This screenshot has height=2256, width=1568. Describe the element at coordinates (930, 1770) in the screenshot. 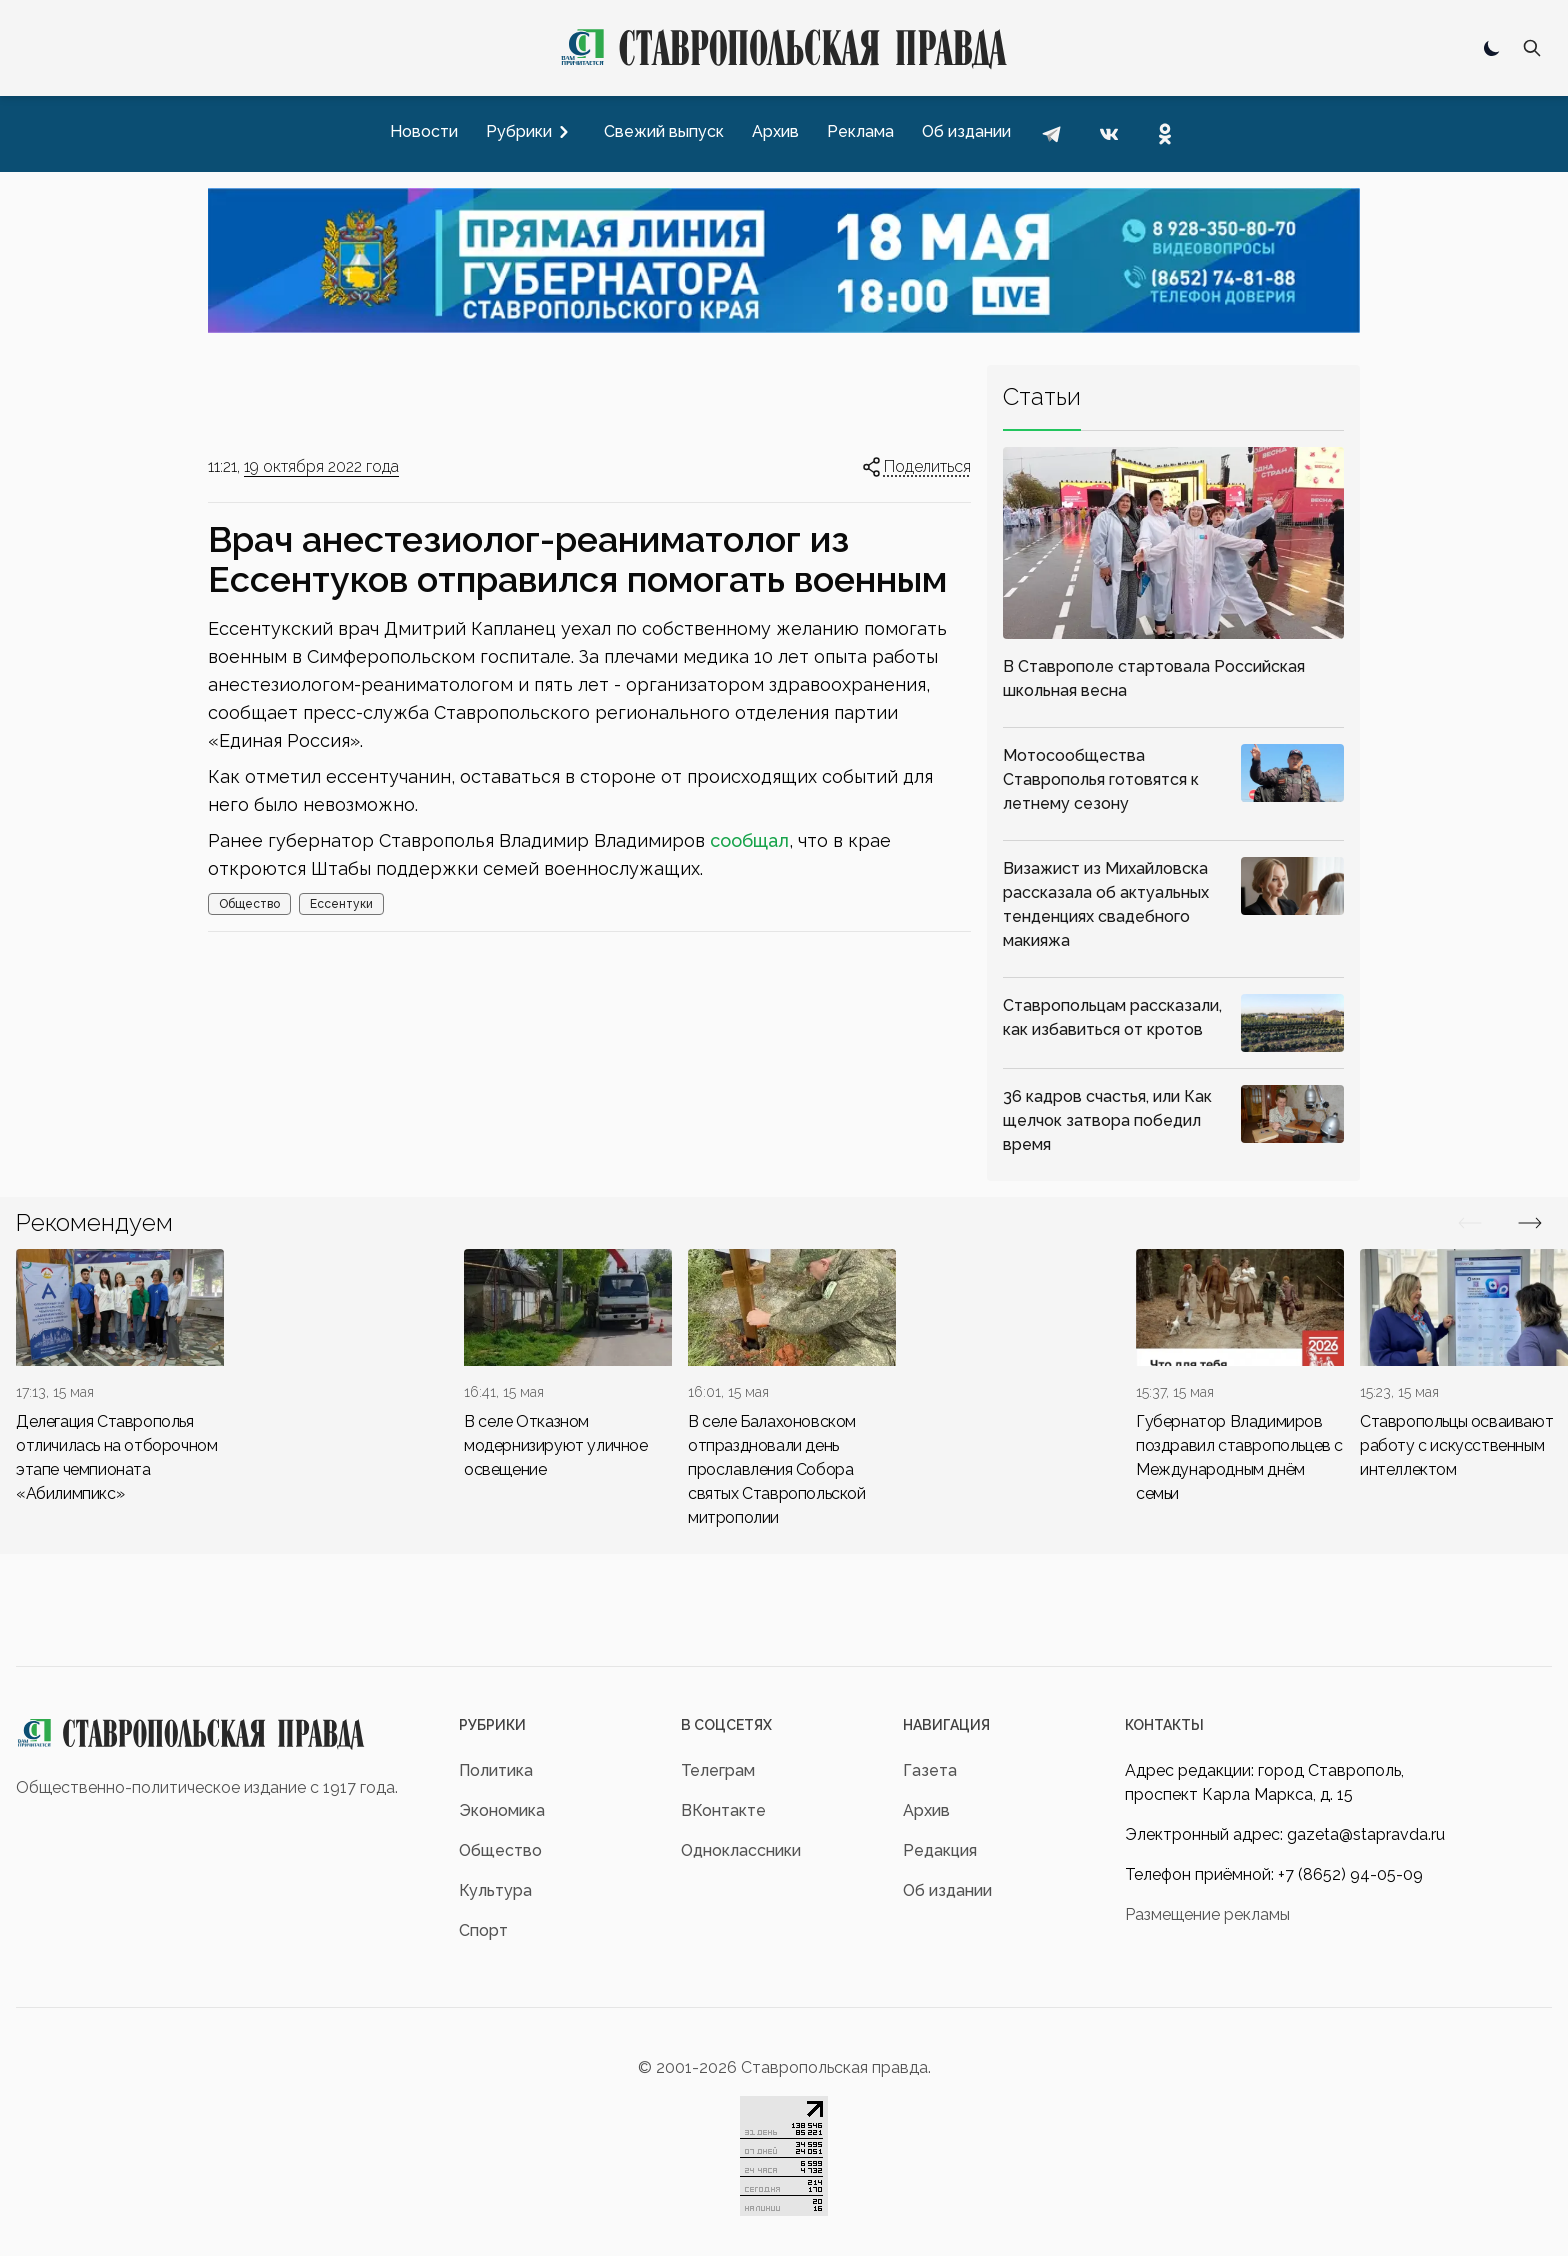

I see `Газета` at that location.